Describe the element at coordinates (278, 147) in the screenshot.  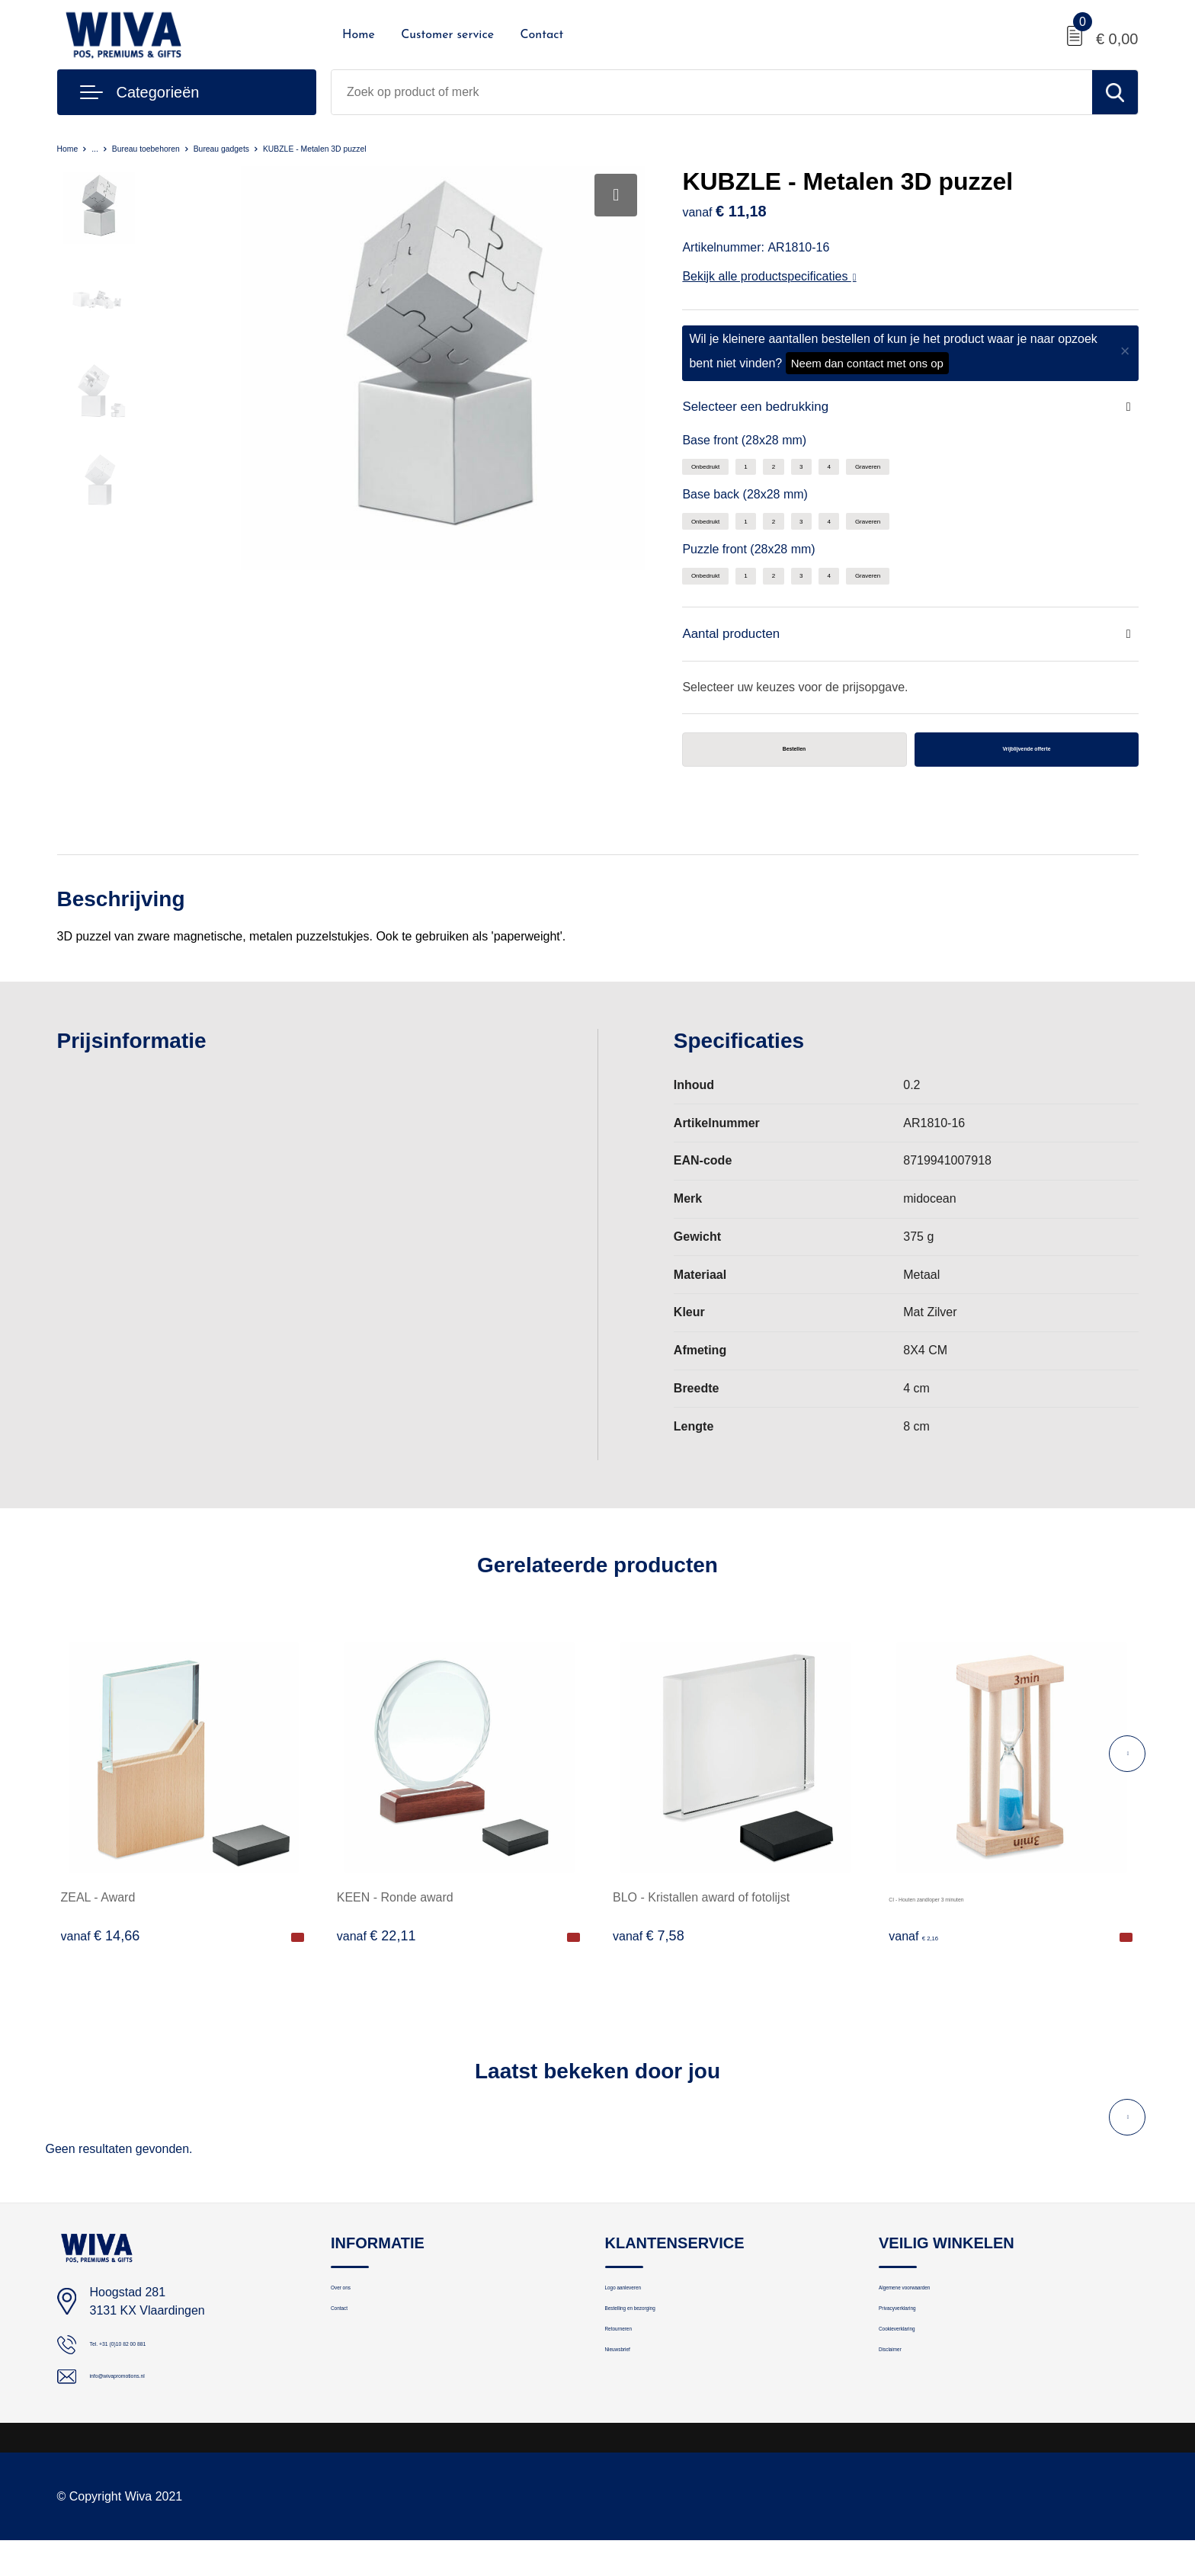
I see `Bureau gadgets` at that location.